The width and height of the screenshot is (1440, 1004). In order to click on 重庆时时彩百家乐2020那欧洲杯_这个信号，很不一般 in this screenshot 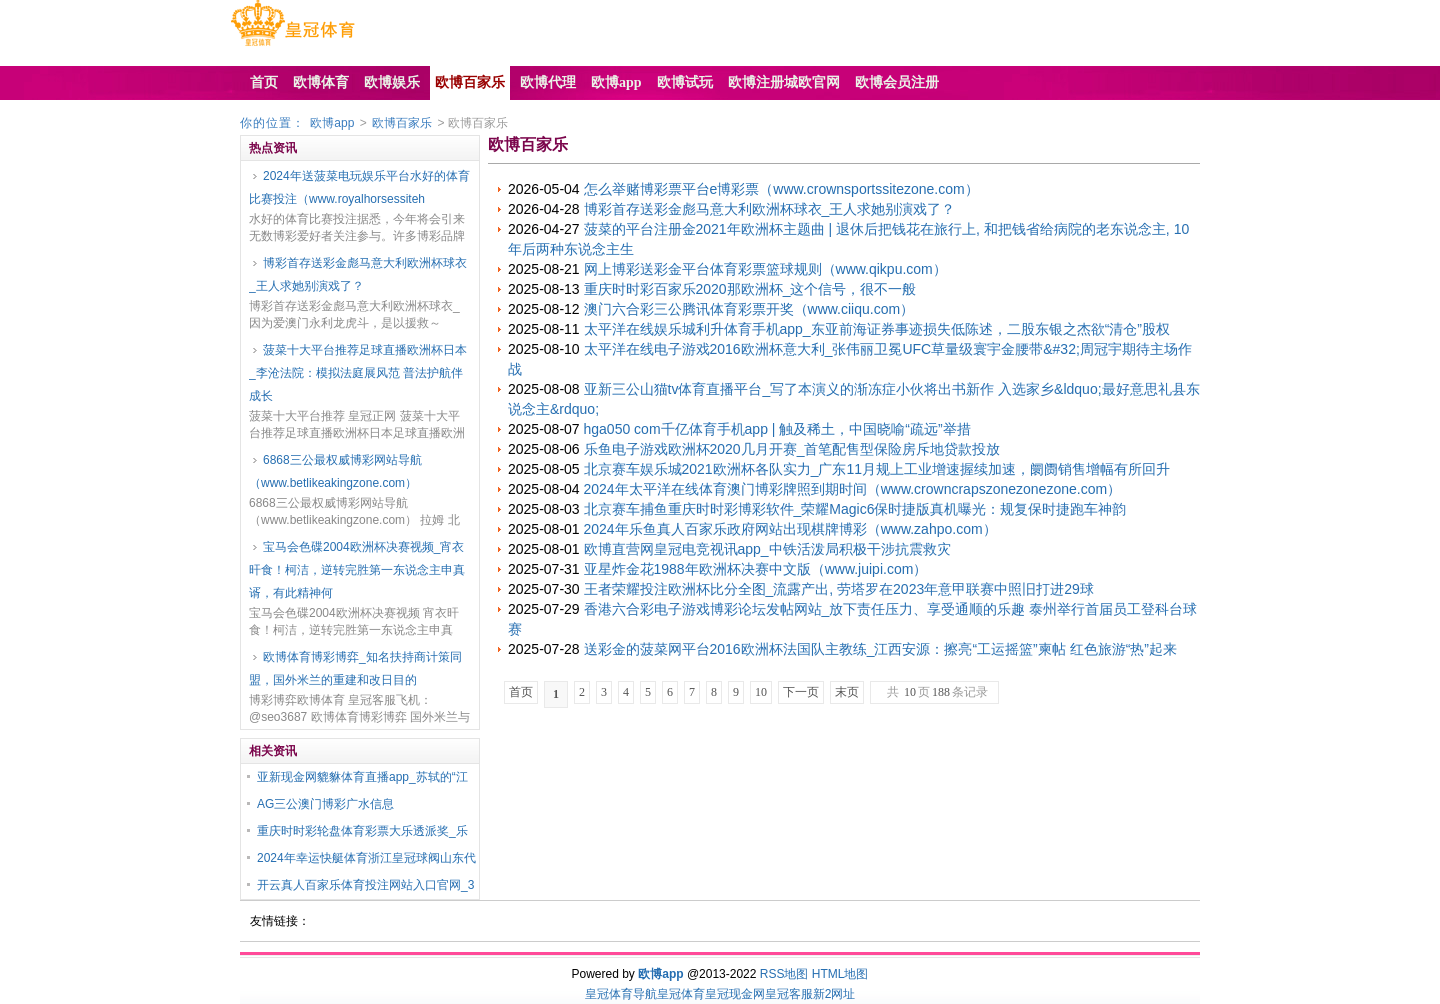, I will do `click(750, 289)`.